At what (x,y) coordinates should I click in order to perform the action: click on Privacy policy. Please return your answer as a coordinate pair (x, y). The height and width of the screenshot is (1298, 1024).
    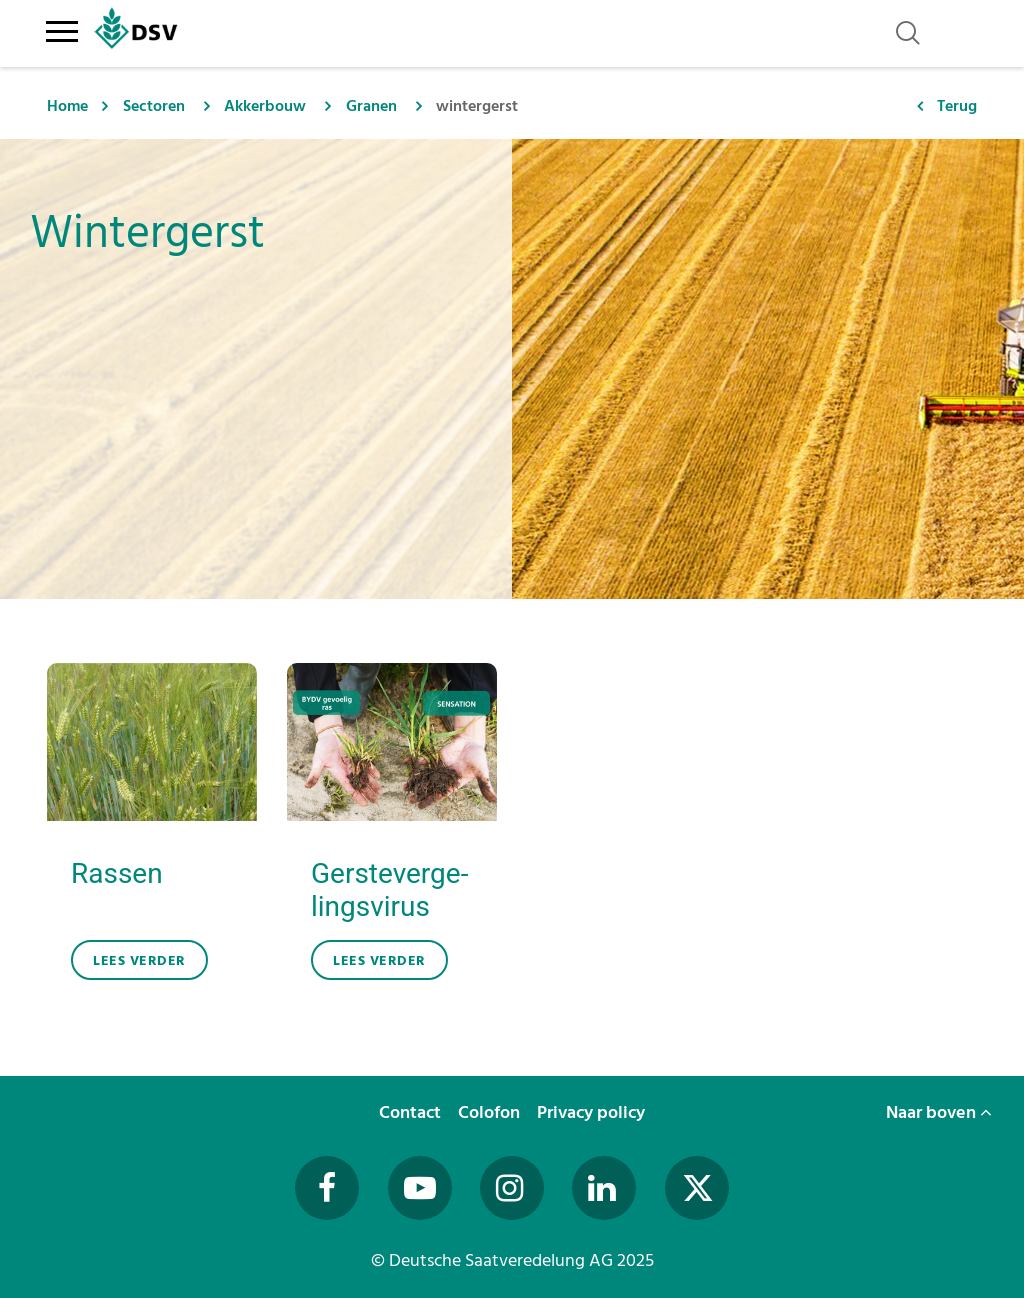
    Looking at the image, I should click on (593, 1112).